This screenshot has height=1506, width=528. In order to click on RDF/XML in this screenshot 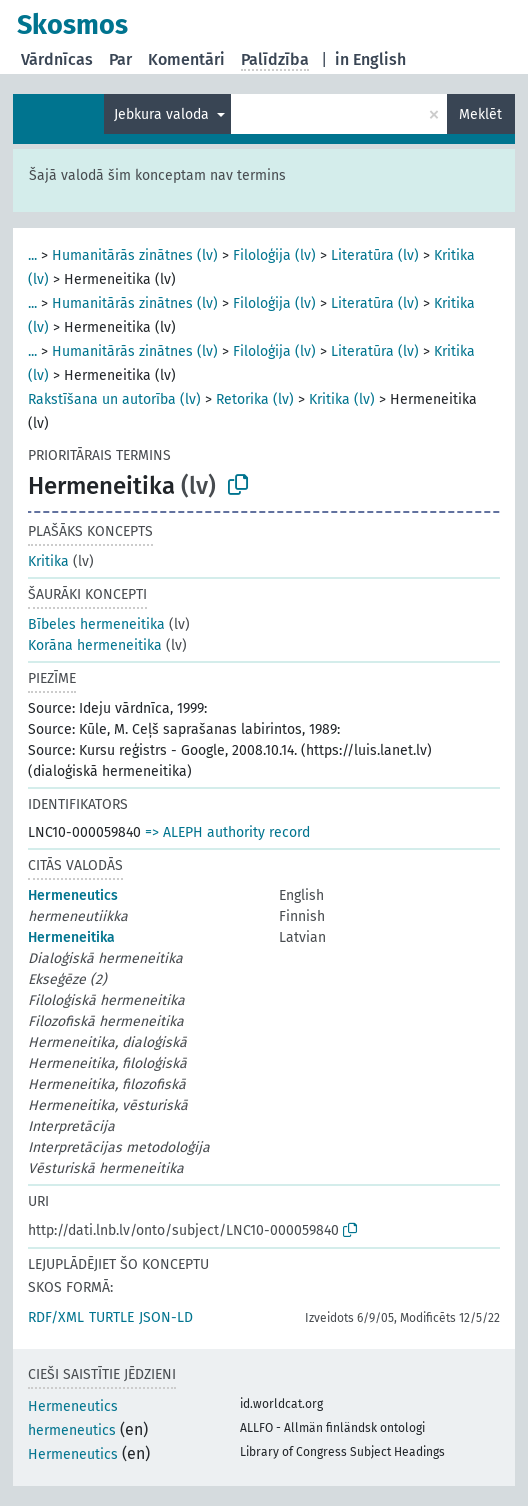, I will do `click(56, 1317)`.